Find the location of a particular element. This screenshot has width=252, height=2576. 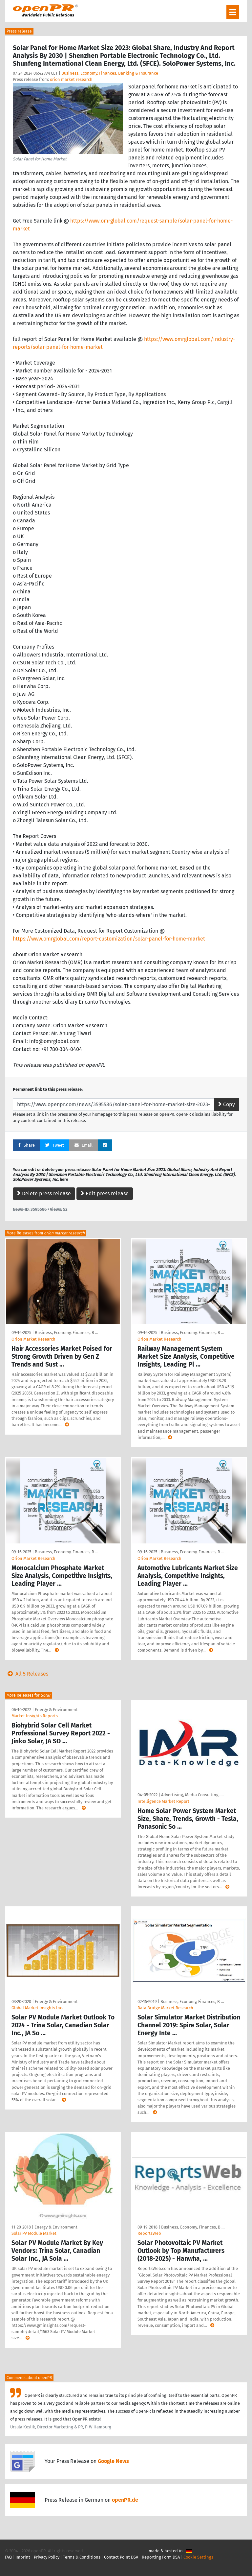

Imprint is located at coordinates (22, 2557).